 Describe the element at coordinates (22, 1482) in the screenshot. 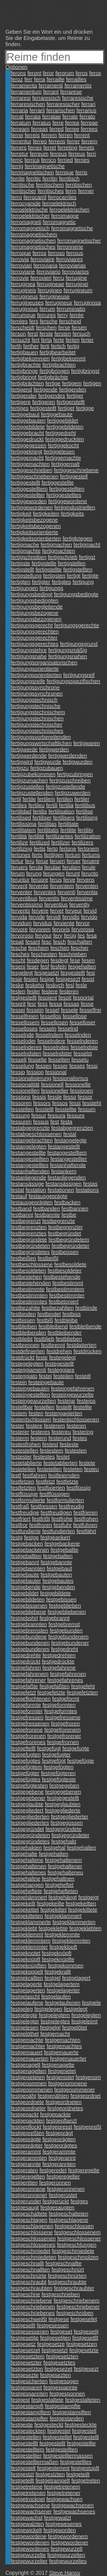

I see `festfetzen` at that location.